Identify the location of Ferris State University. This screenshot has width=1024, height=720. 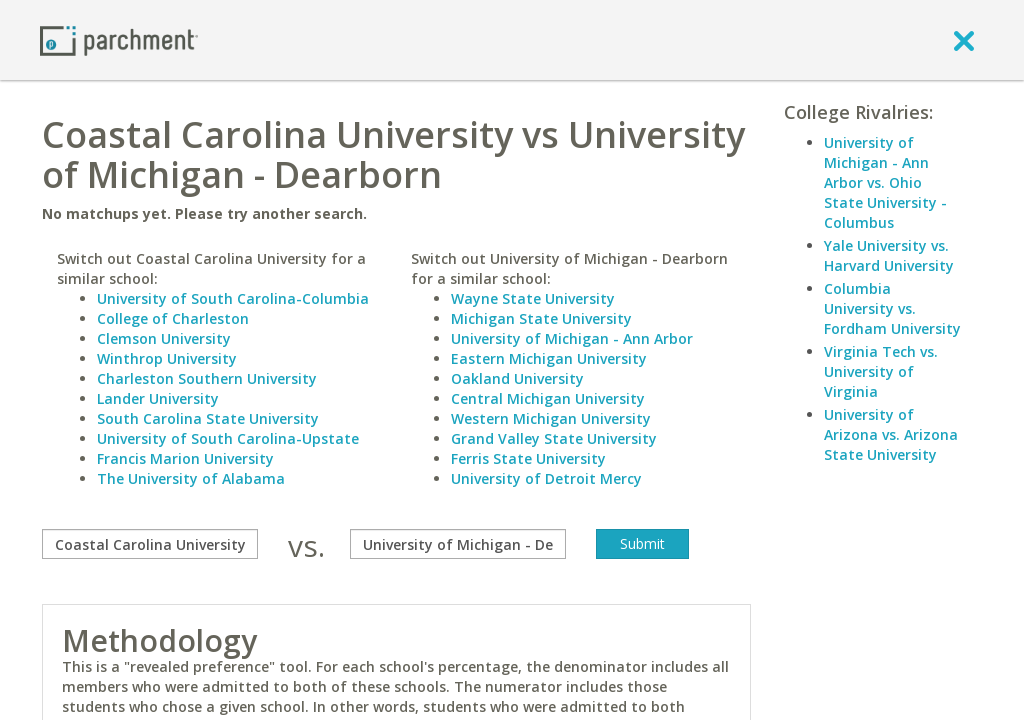
(528, 458).